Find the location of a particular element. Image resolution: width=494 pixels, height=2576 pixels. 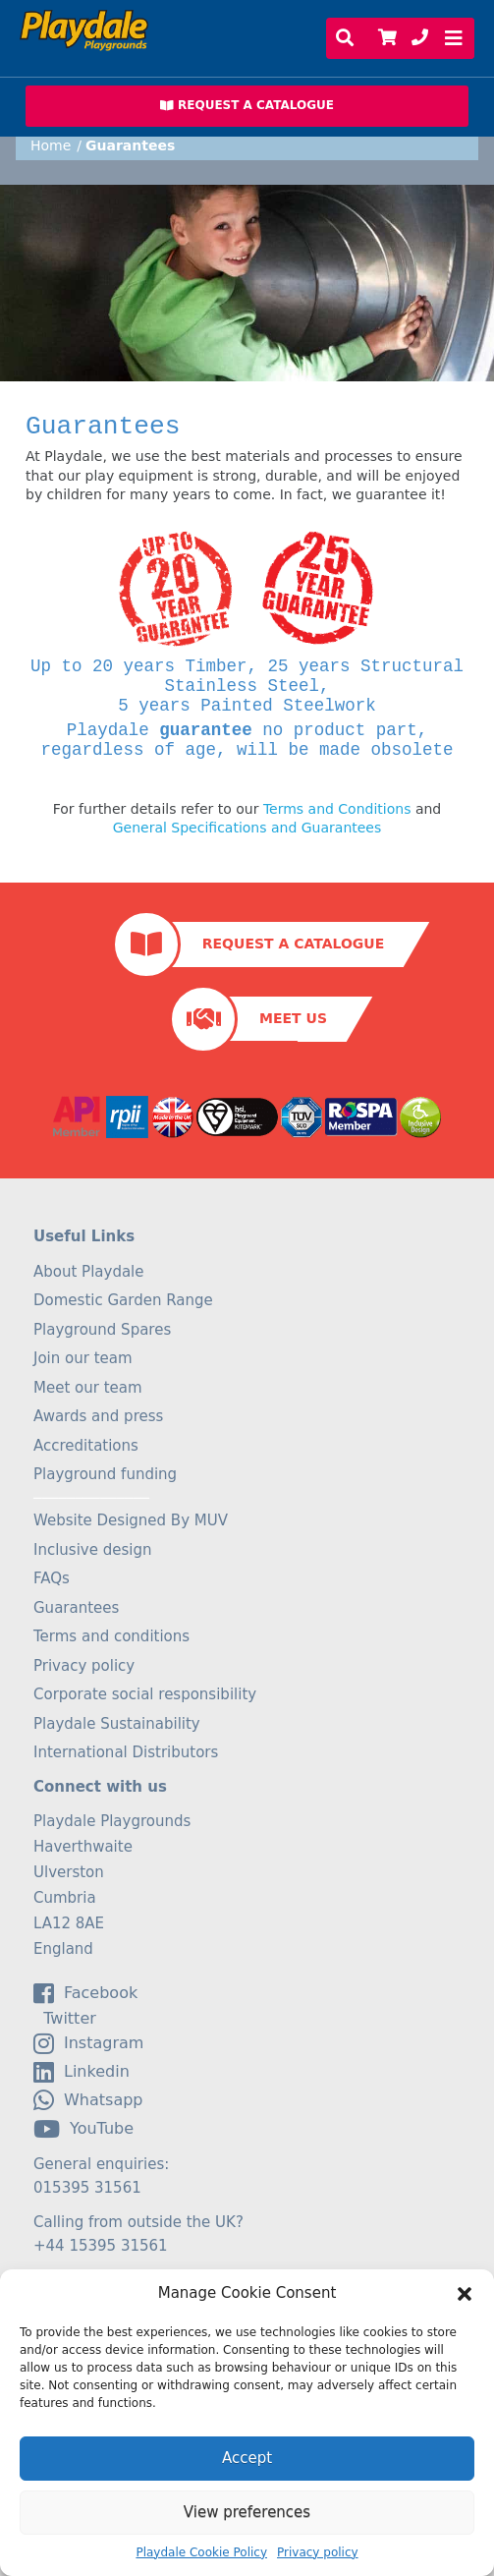

Home is located at coordinates (50, 145).